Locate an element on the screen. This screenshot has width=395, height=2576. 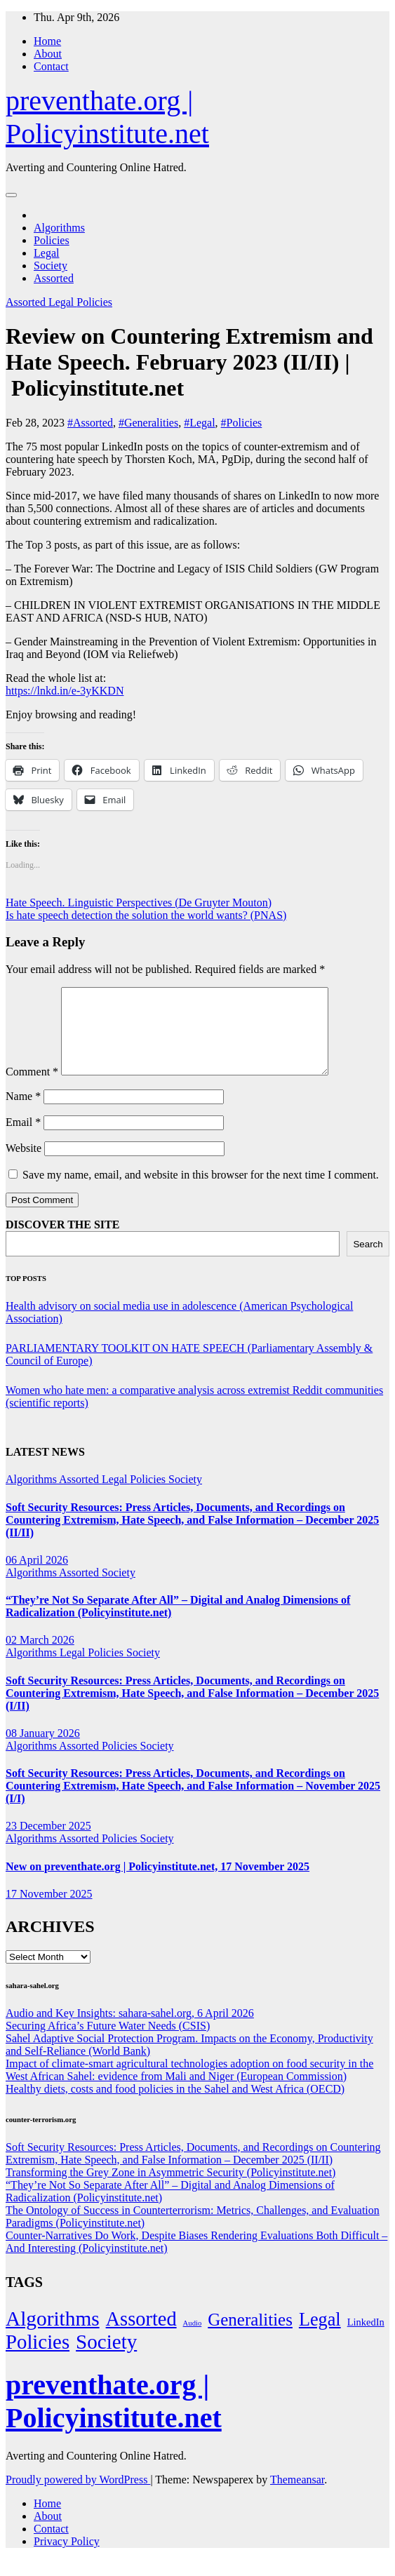
Is hate speech detection the solution the world wants? (PNAS) is located at coordinates (146, 915).